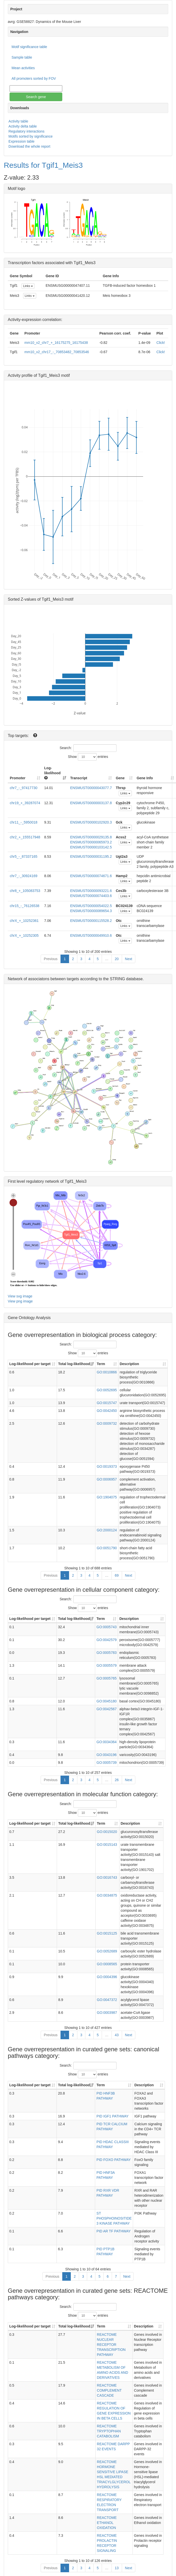  I want to click on chrX_+_10252305, so click(24, 935).